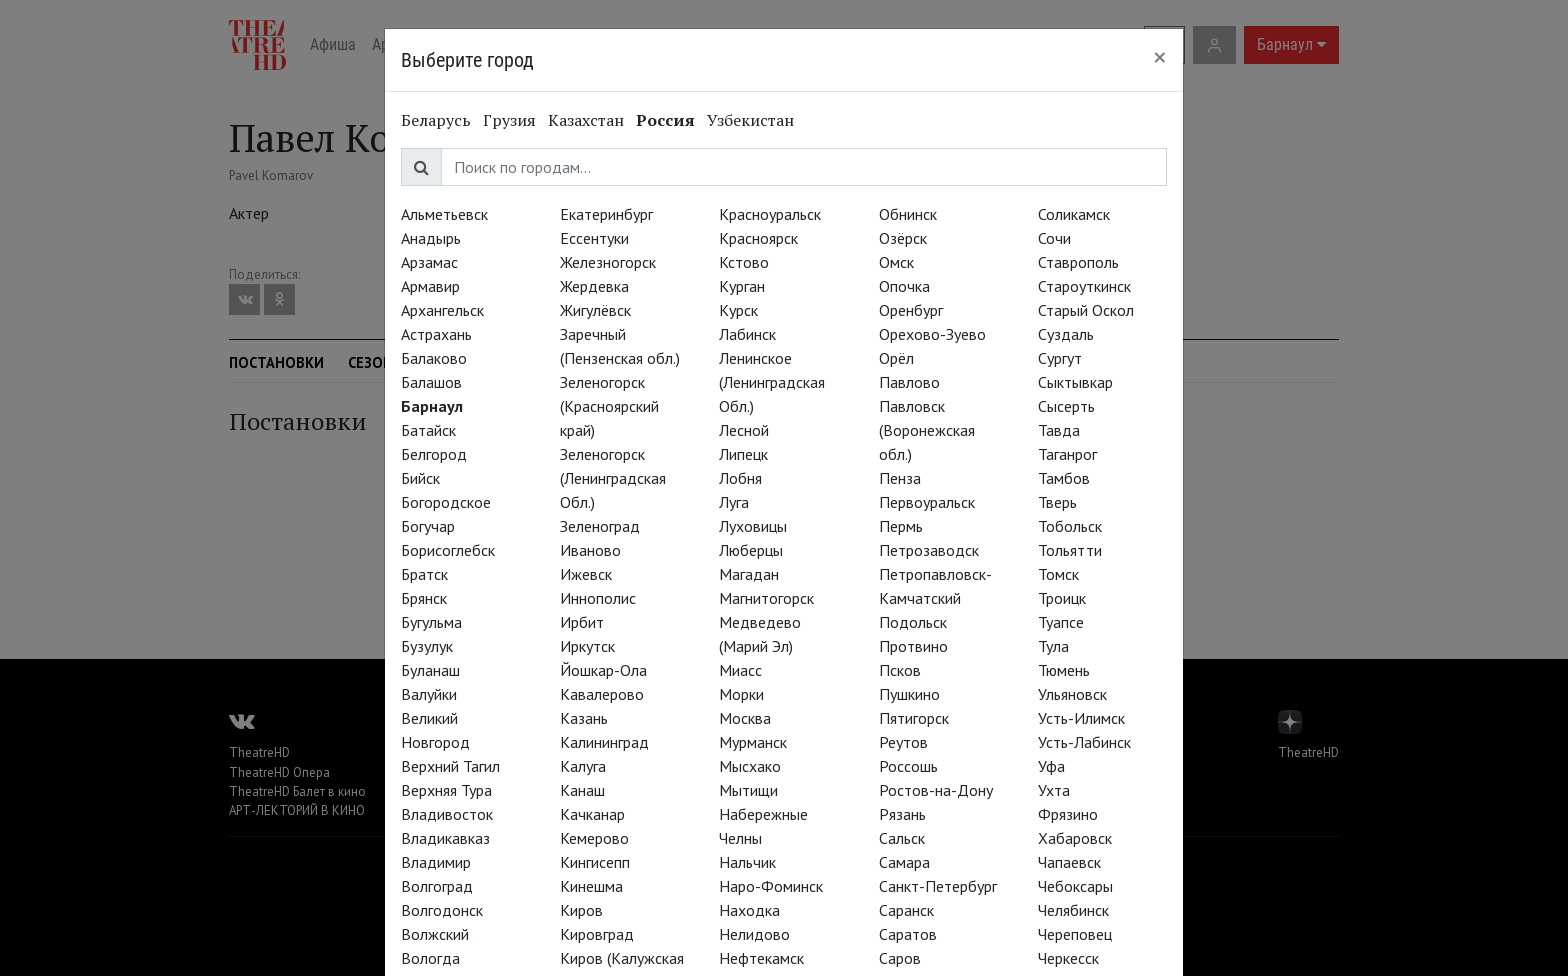 The image size is (1568, 976). I want to click on Самара, so click(904, 862).